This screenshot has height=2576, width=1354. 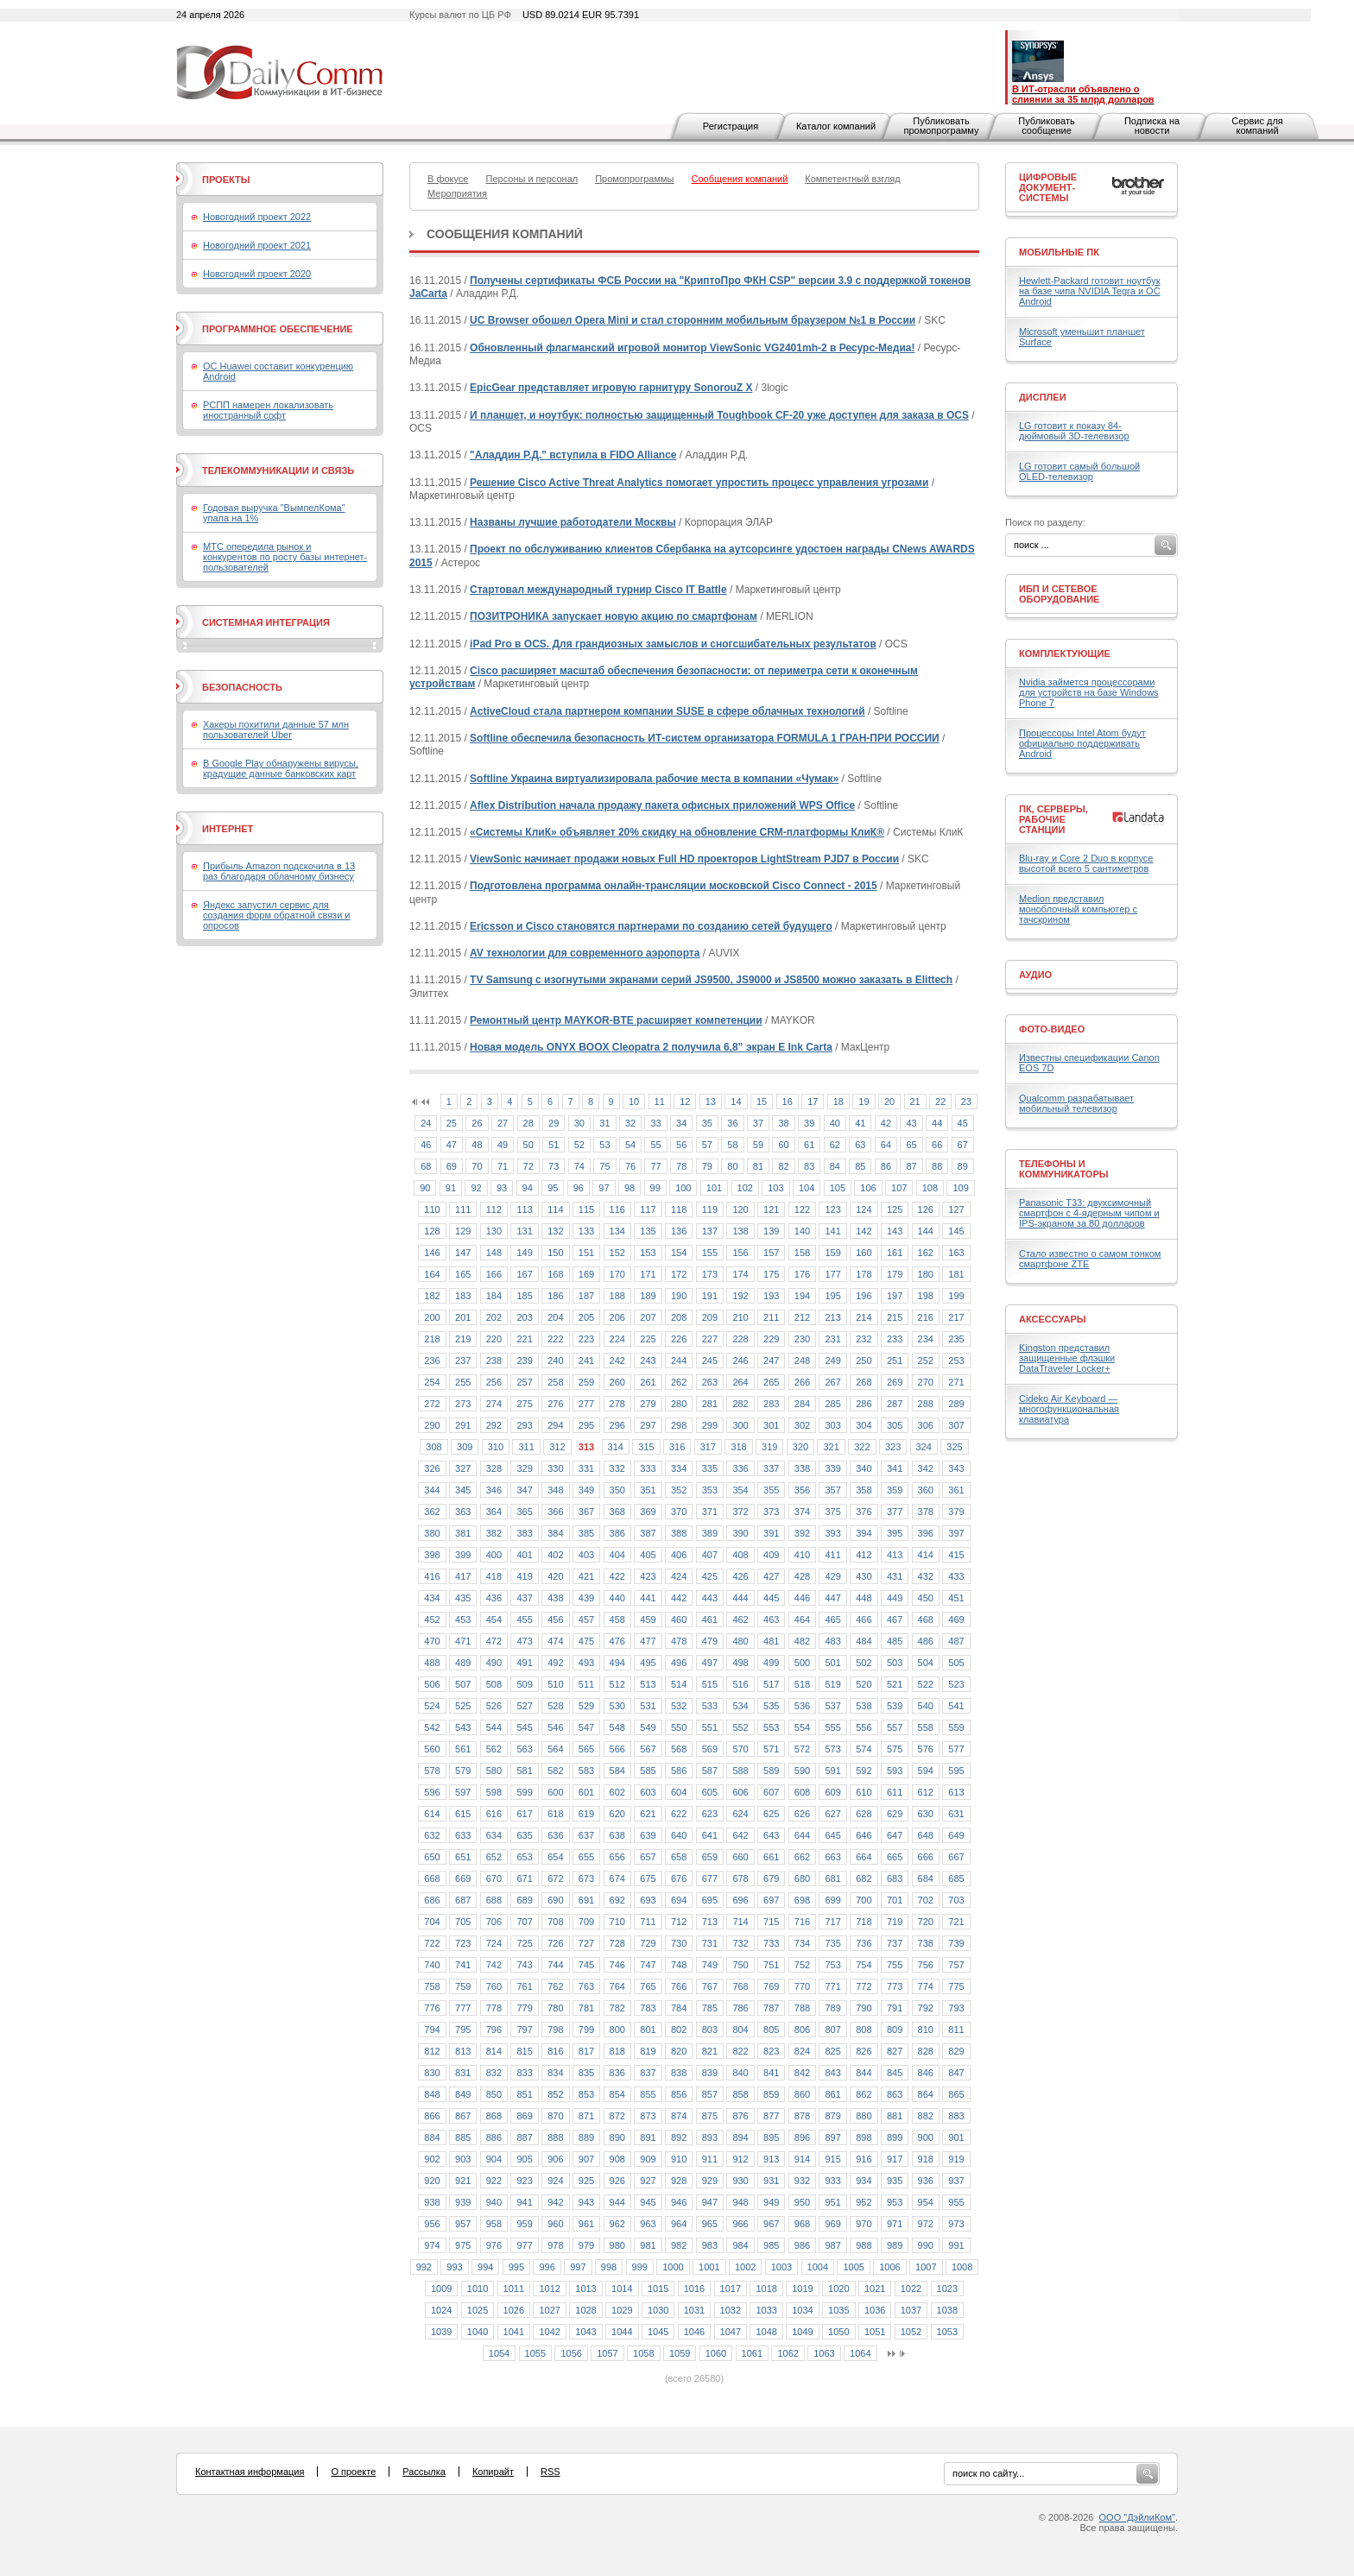 What do you see at coordinates (812, 1101) in the screenshot?
I see `17` at bounding box center [812, 1101].